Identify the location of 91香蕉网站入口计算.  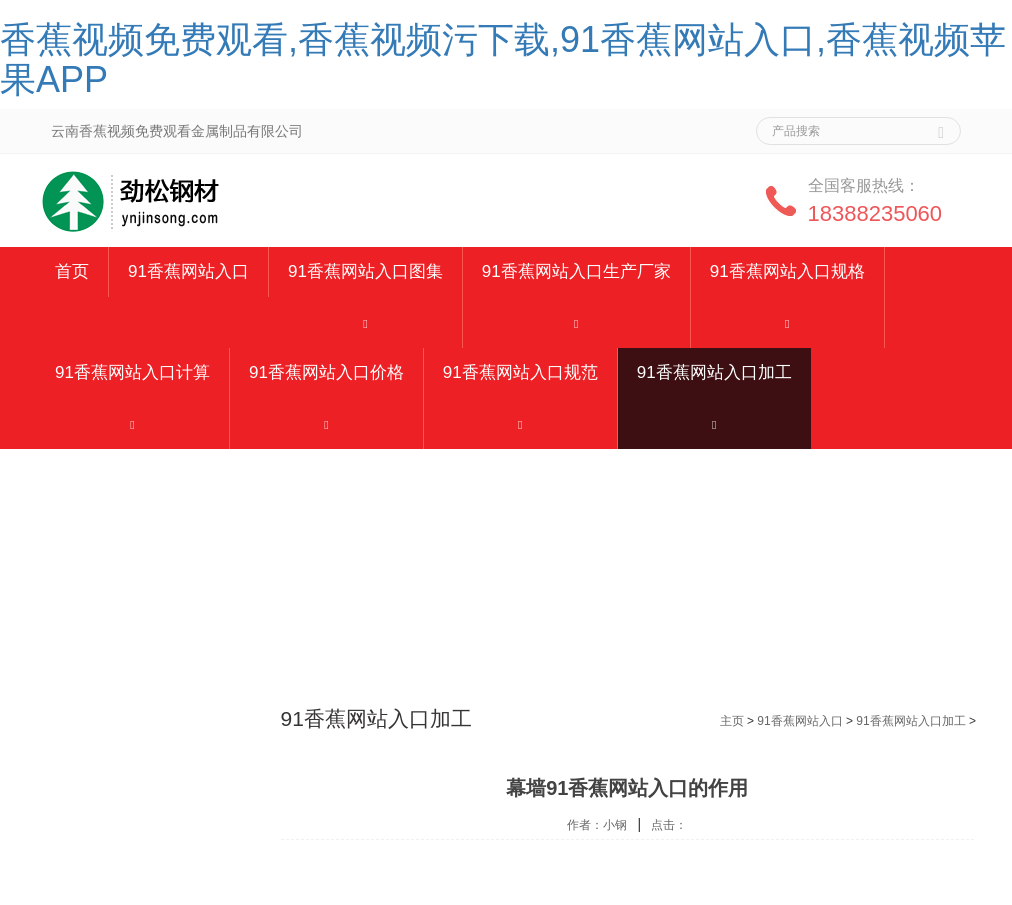
(132, 372).